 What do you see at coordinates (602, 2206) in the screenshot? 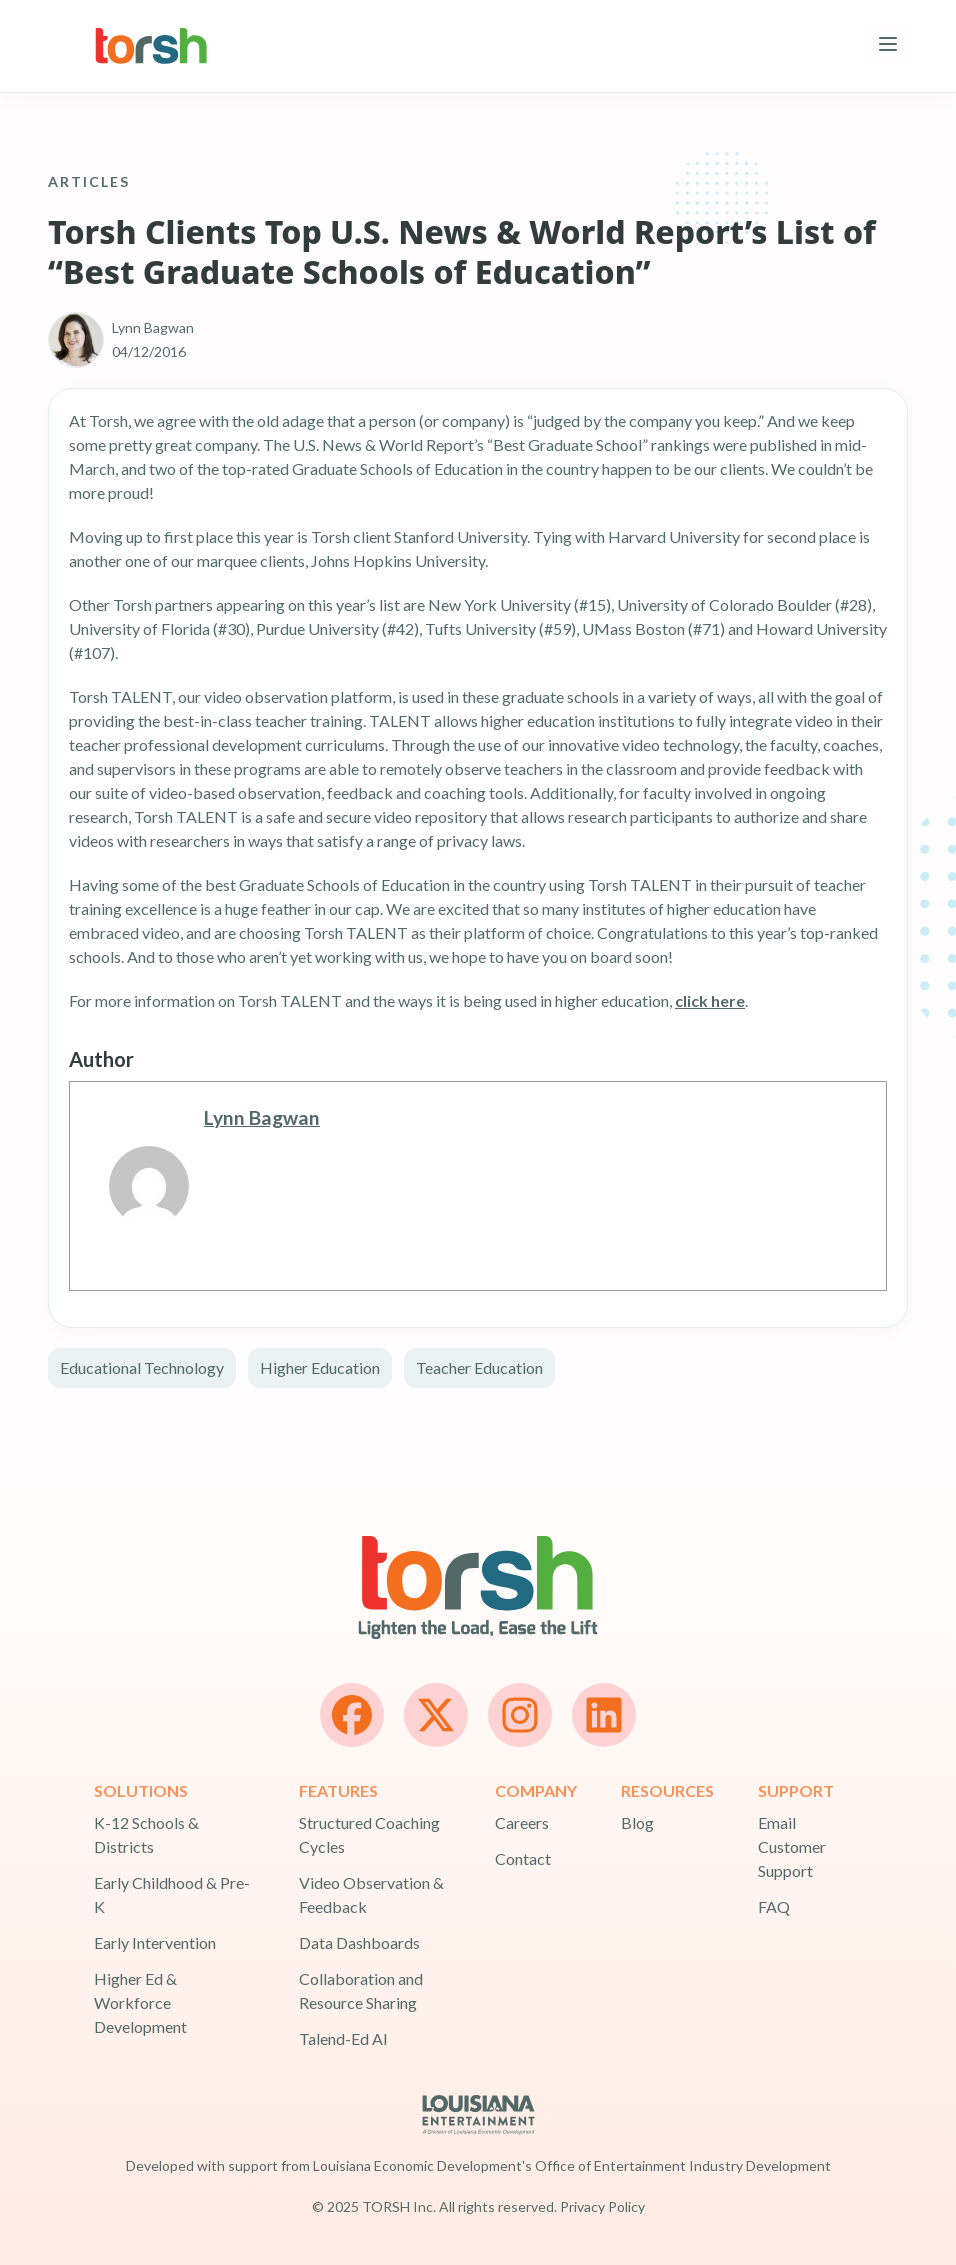
I see `Privacy Policy` at bounding box center [602, 2206].